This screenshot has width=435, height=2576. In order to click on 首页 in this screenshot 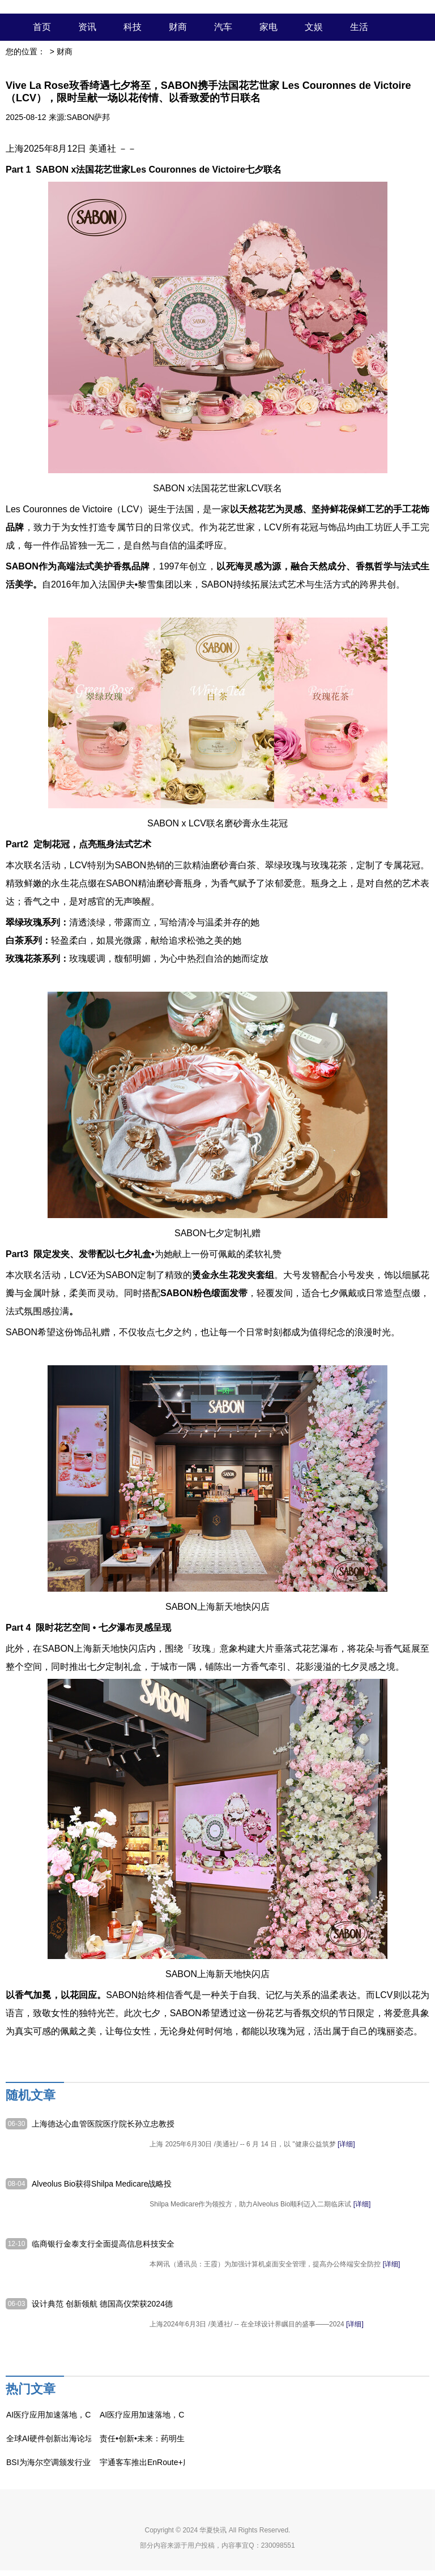, I will do `click(42, 27)`.